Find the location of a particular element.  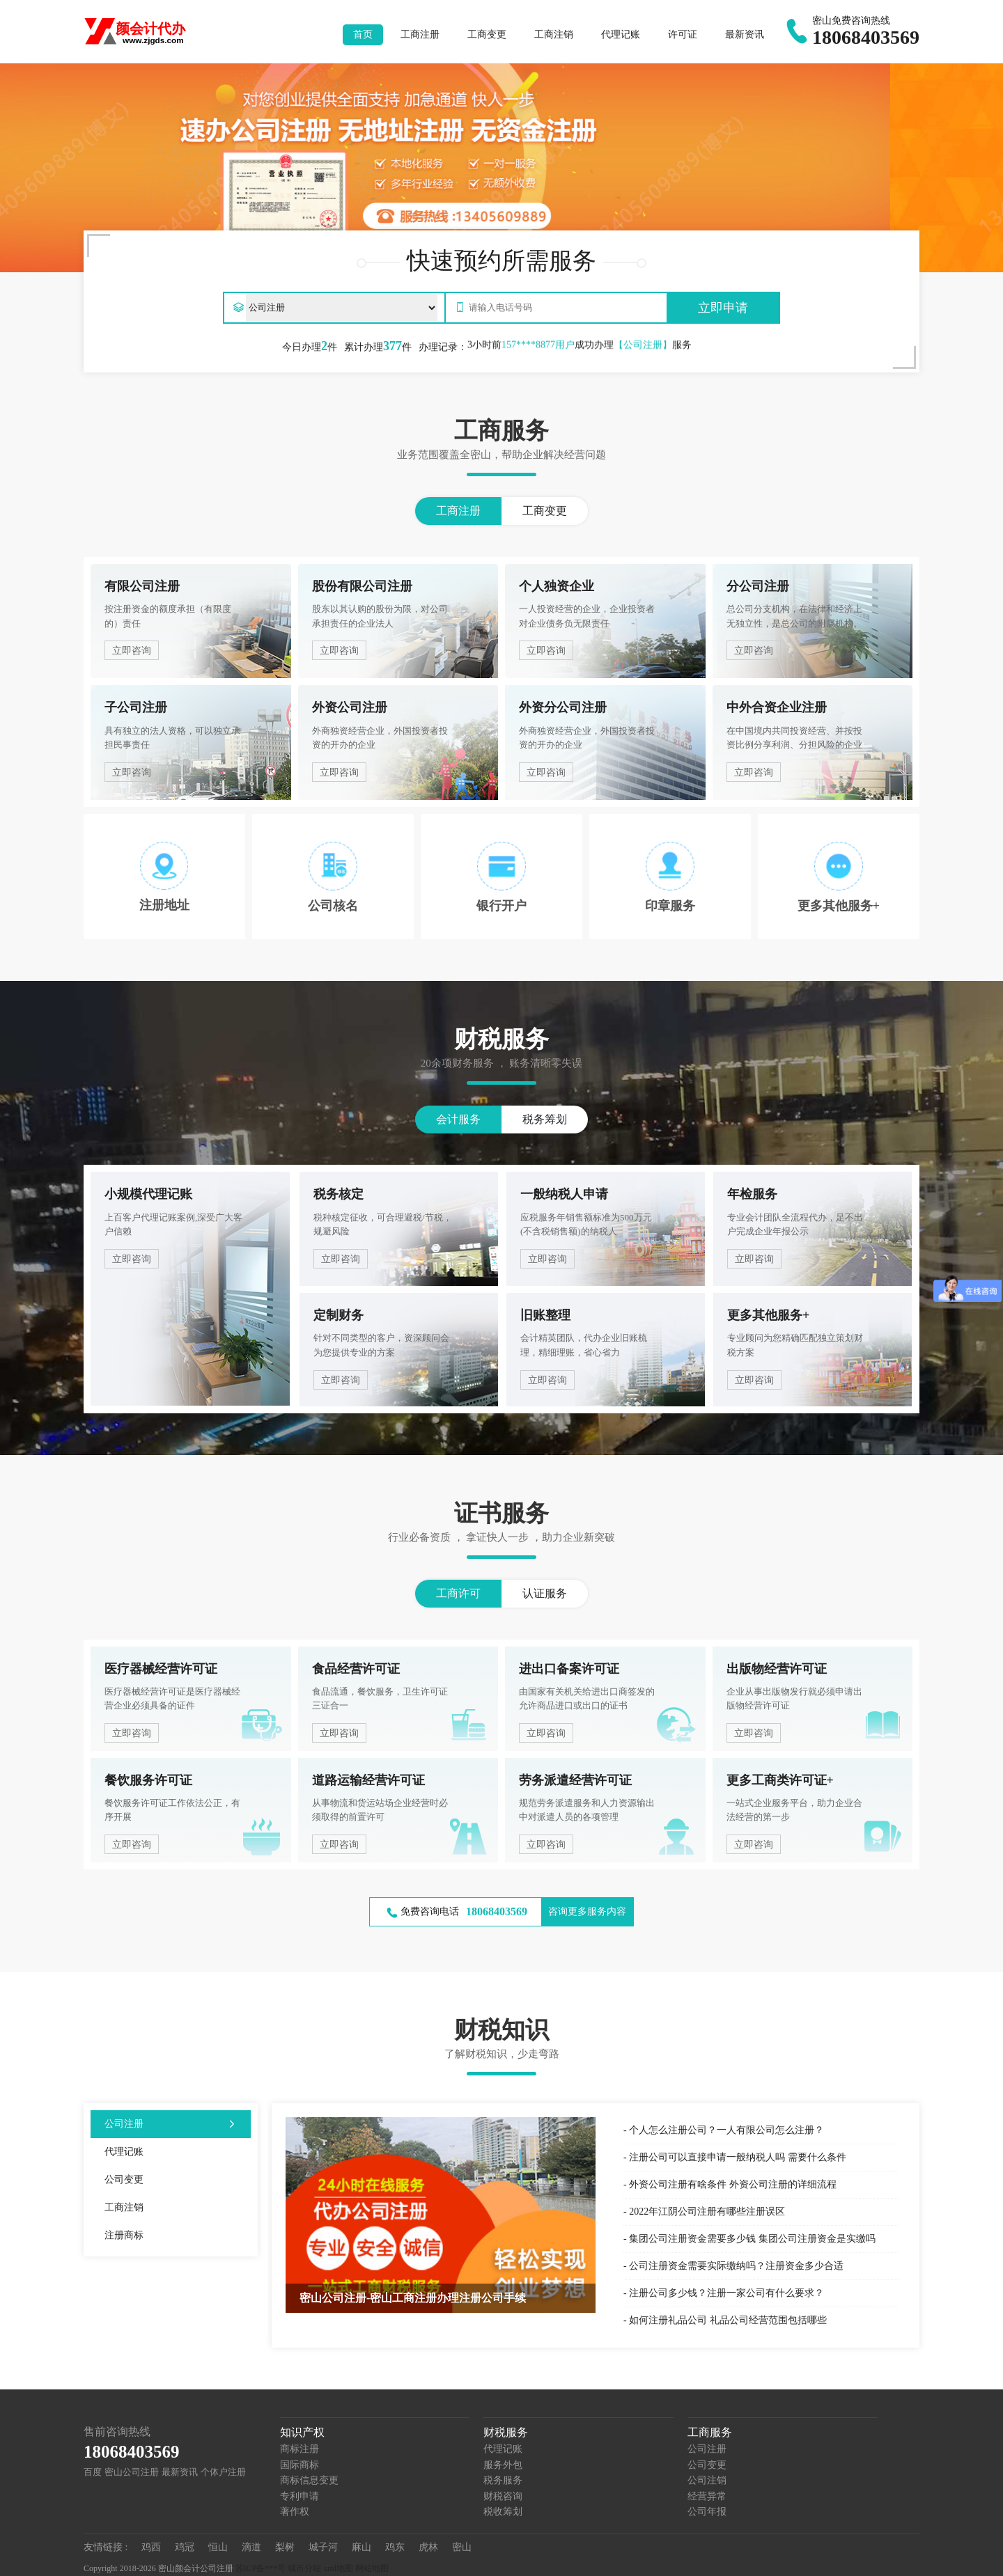

鸡冠 is located at coordinates (184, 2547).